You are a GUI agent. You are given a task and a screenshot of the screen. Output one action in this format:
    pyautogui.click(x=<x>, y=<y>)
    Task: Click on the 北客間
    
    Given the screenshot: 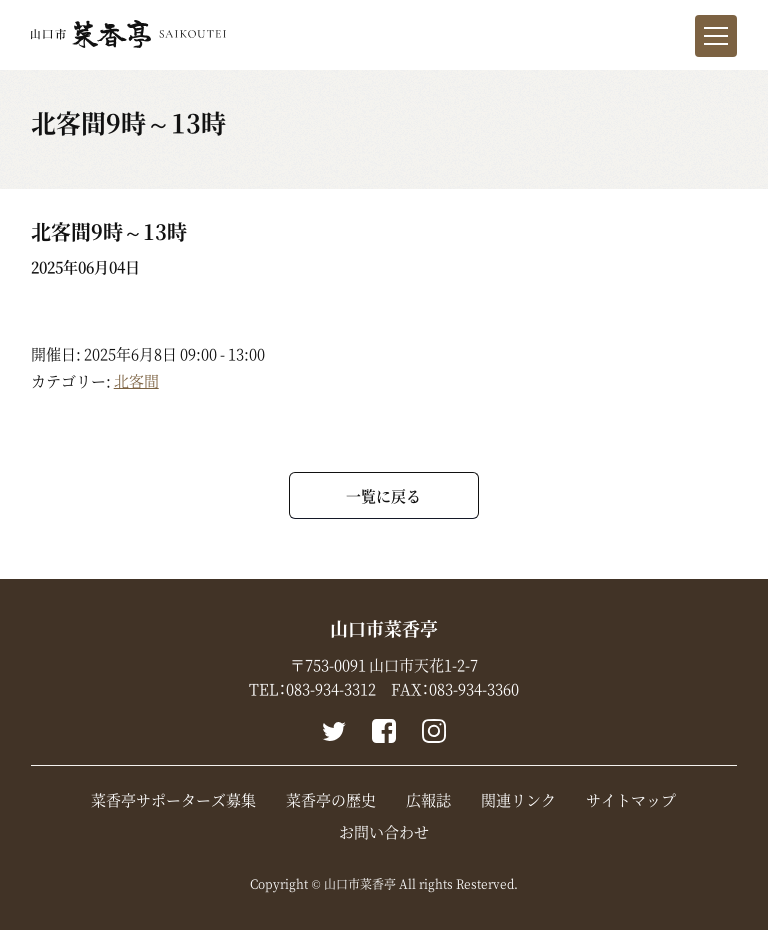 What is the action you would take?
    pyautogui.click(x=136, y=381)
    